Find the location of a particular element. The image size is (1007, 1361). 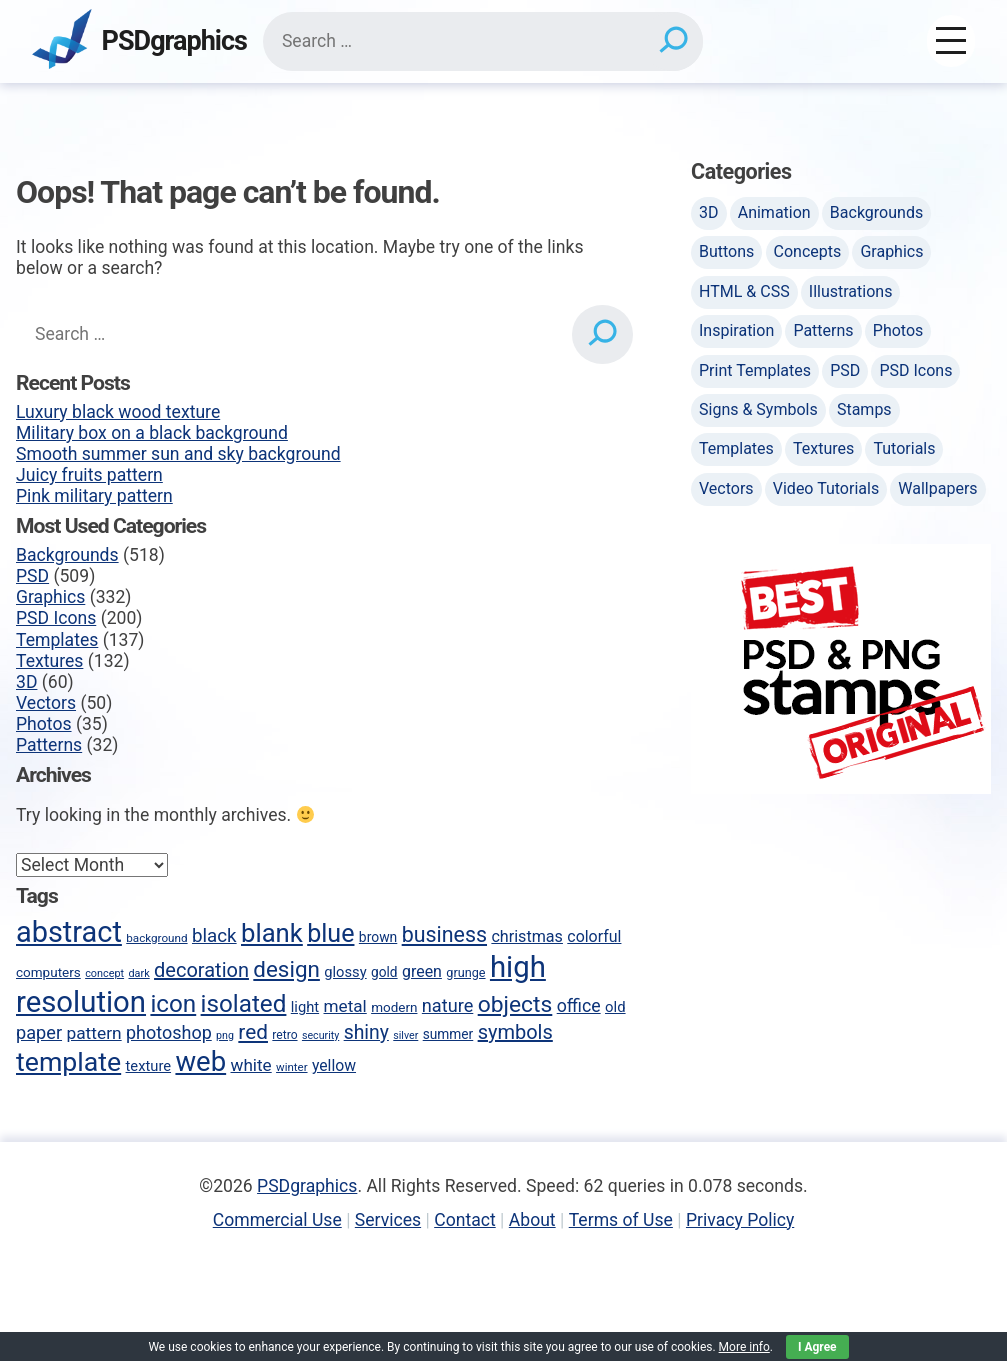

nature [nature (85 items)] is located at coordinates (447, 1005).